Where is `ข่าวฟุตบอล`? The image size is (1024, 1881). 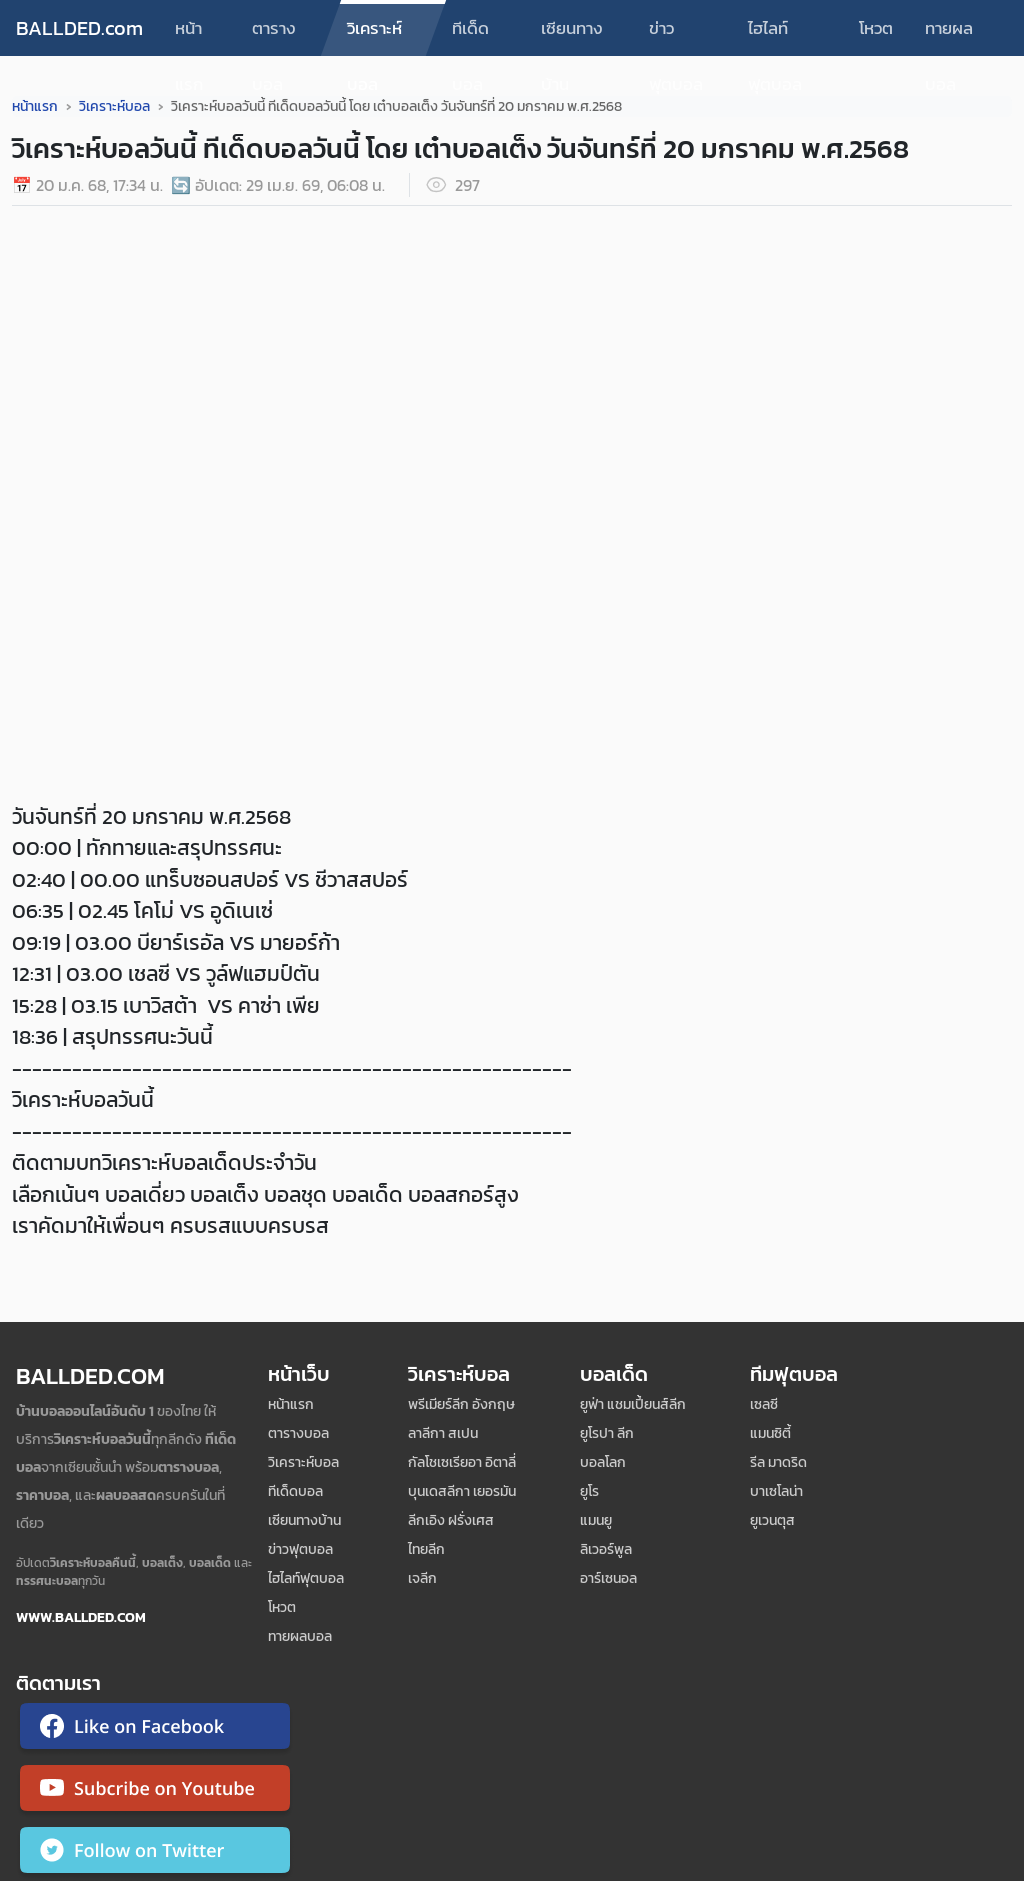 ข่าวฟุตบอล is located at coordinates (676, 35).